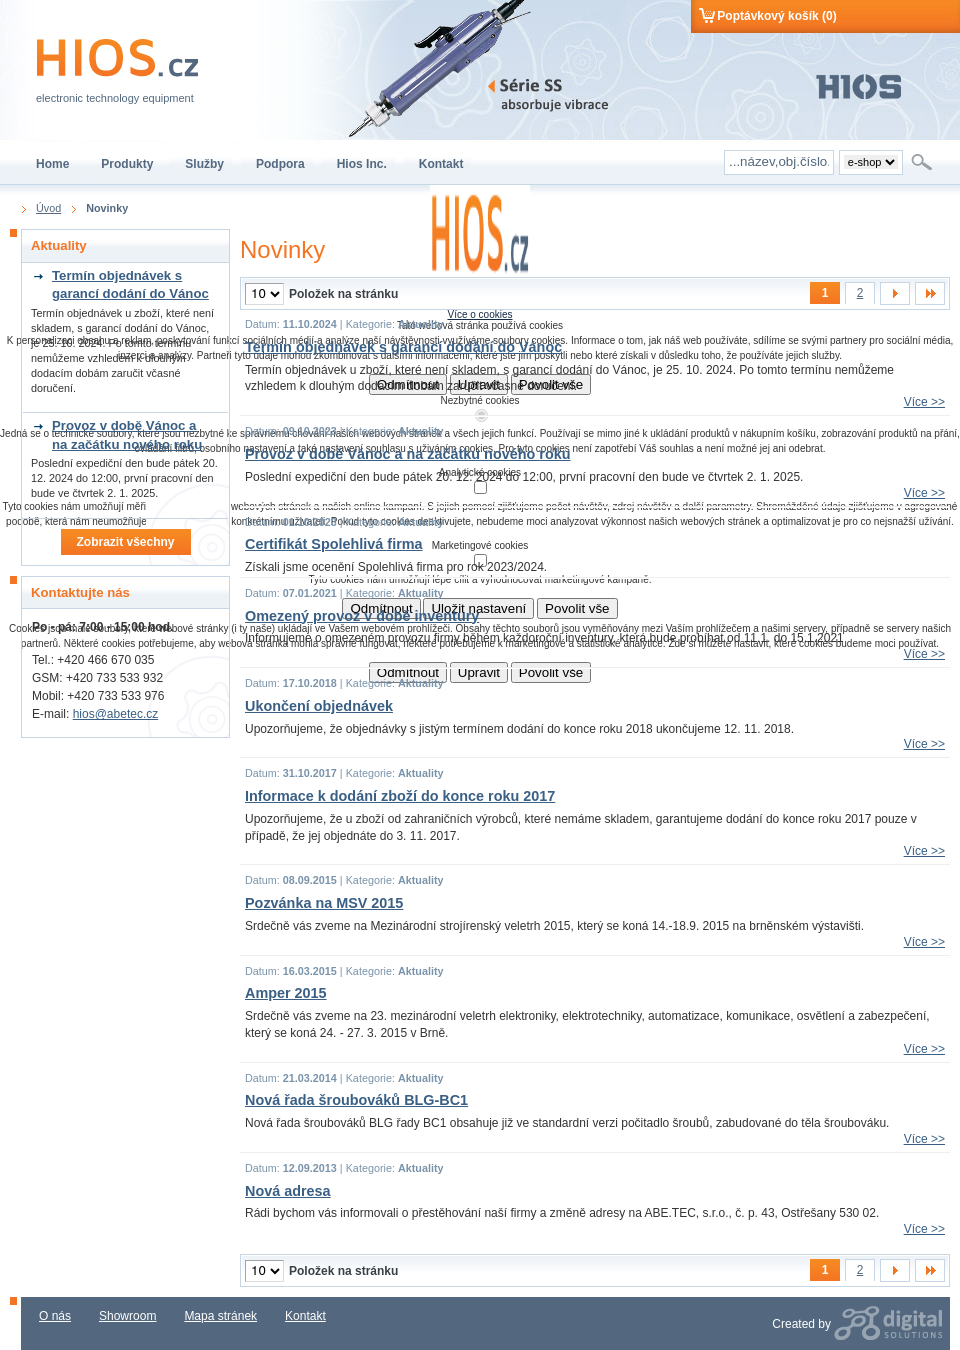 Image resolution: width=960 pixels, height=1350 pixels. I want to click on Nová adresa, so click(288, 1191).